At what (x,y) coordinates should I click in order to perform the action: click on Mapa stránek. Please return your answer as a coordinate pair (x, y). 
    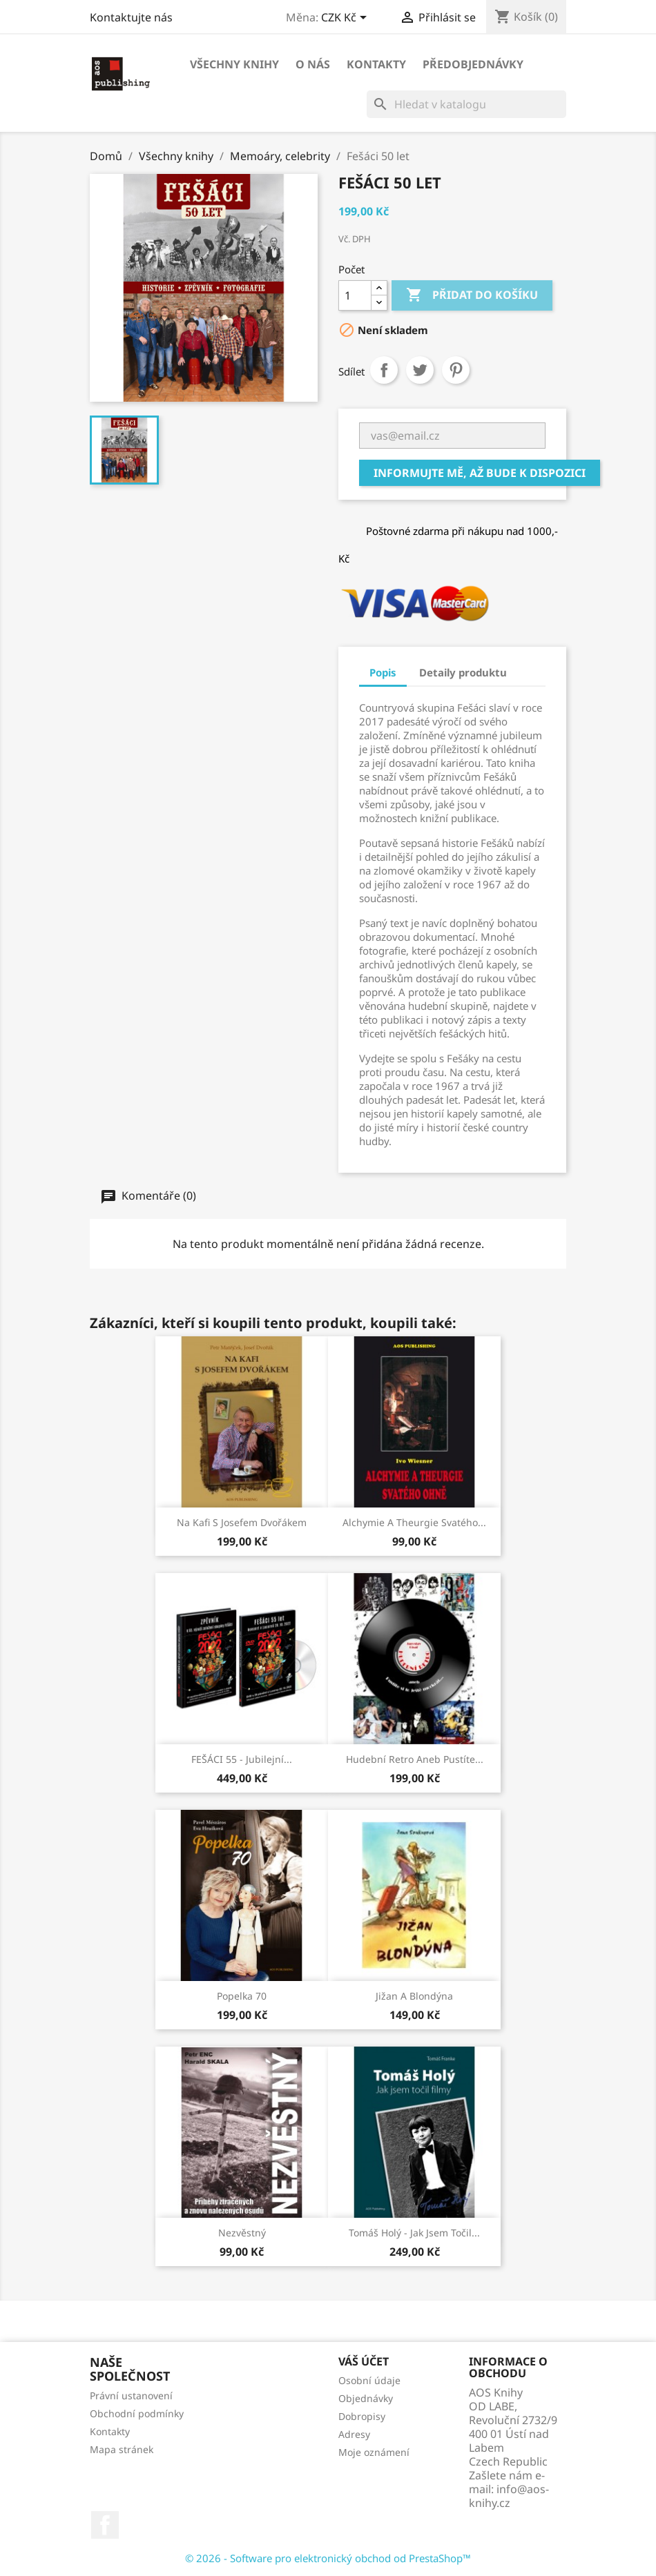
    Looking at the image, I should click on (121, 2449).